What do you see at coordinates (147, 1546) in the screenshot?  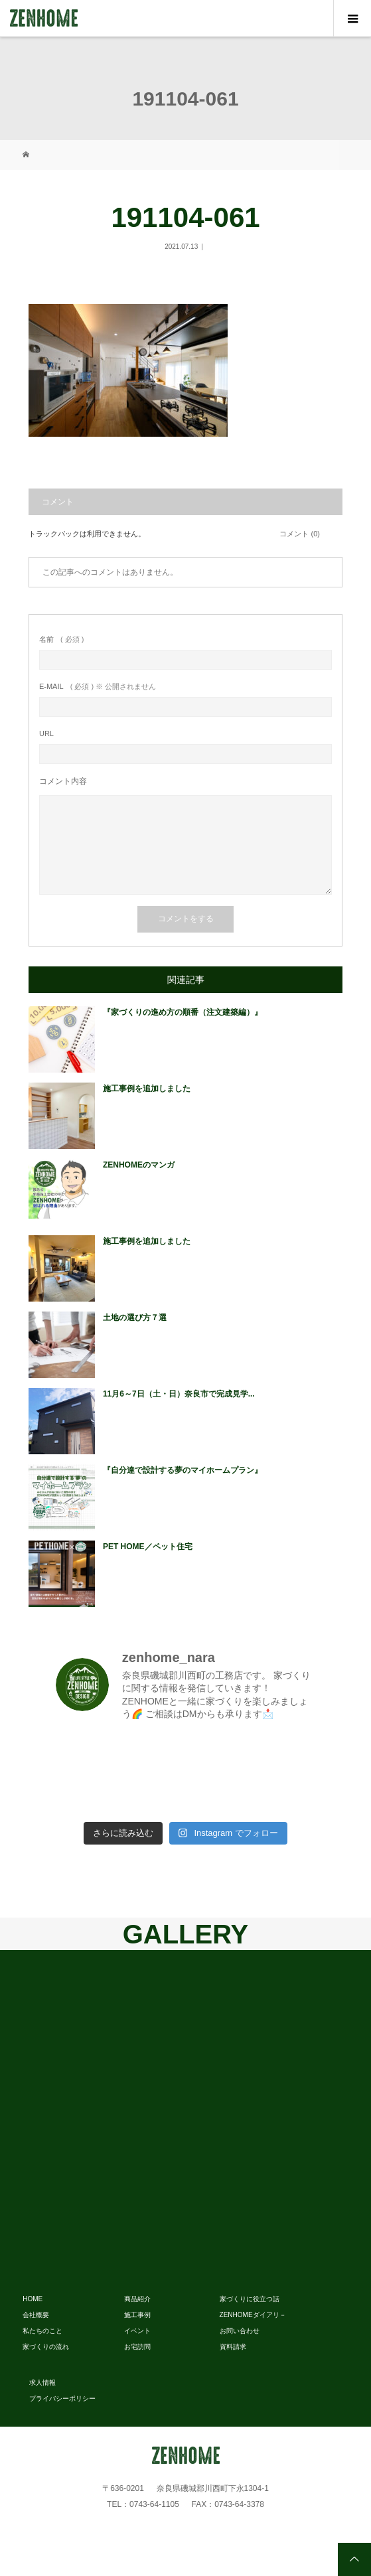 I see `PET HOME／ペット住宅` at bounding box center [147, 1546].